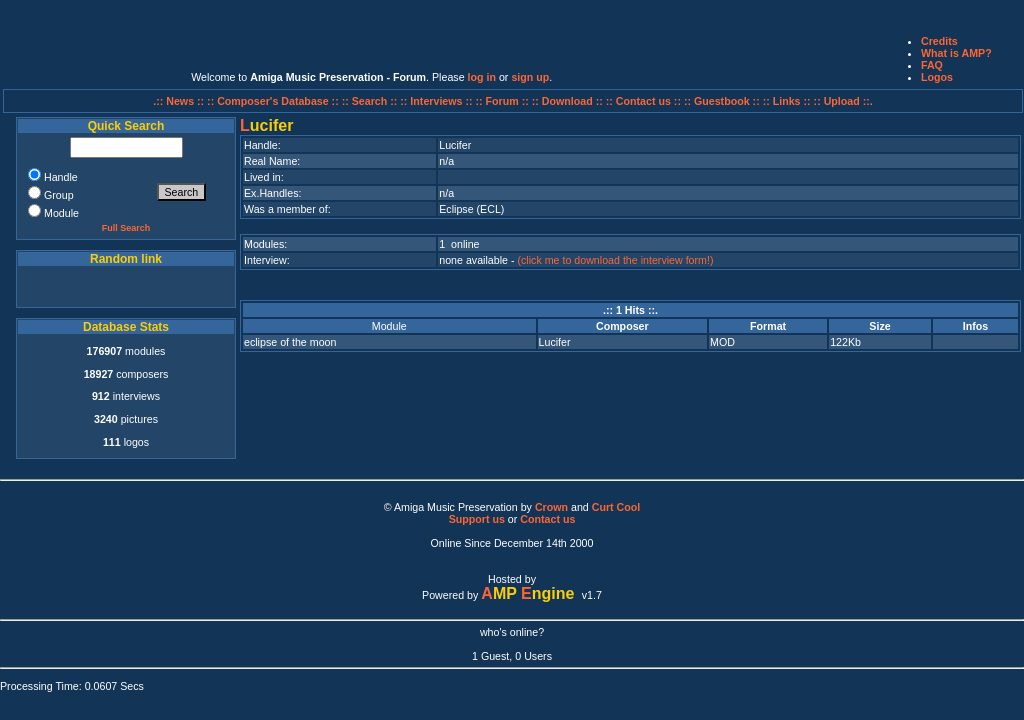 The width and height of the screenshot is (1024, 720). What do you see at coordinates (643, 101) in the screenshot?
I see `:: Contact us ::` at bounding box center [643, 101].